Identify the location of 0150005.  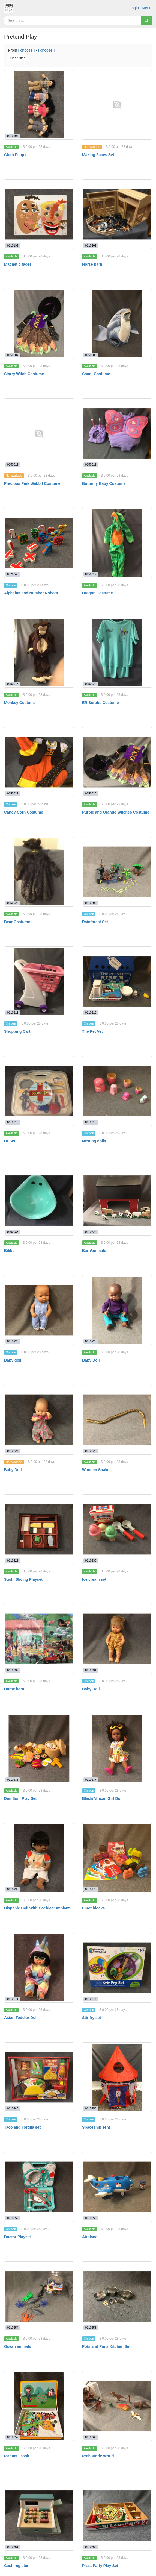
(90, 355).